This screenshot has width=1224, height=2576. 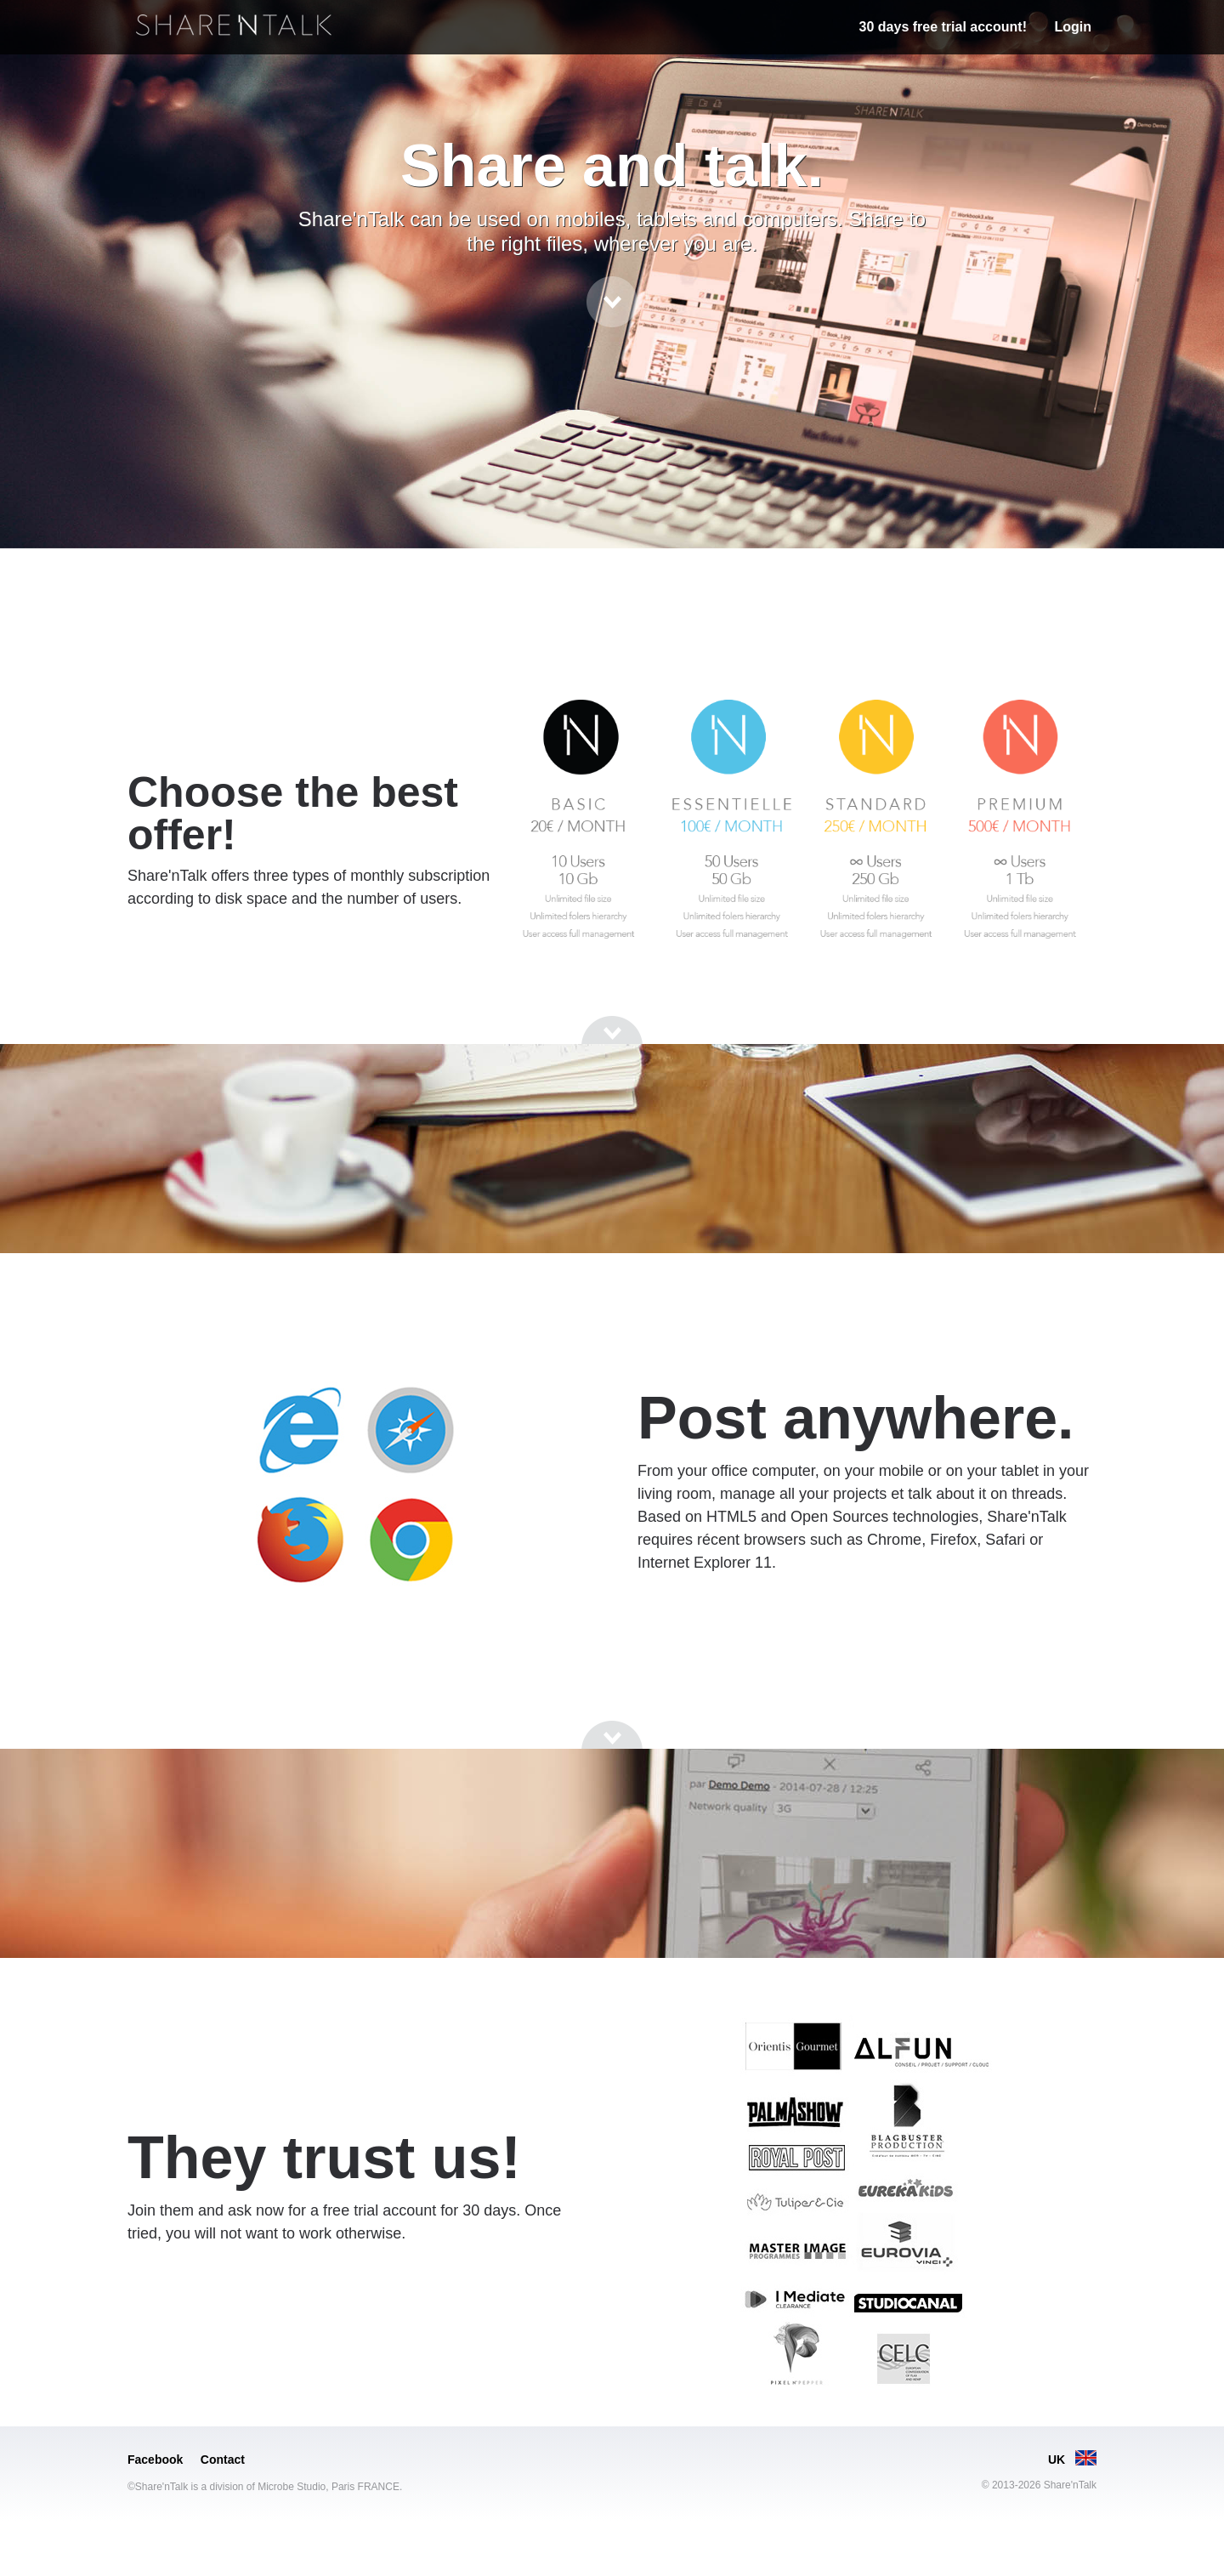 I want to click on Contact, so click(x=223, y=2459).